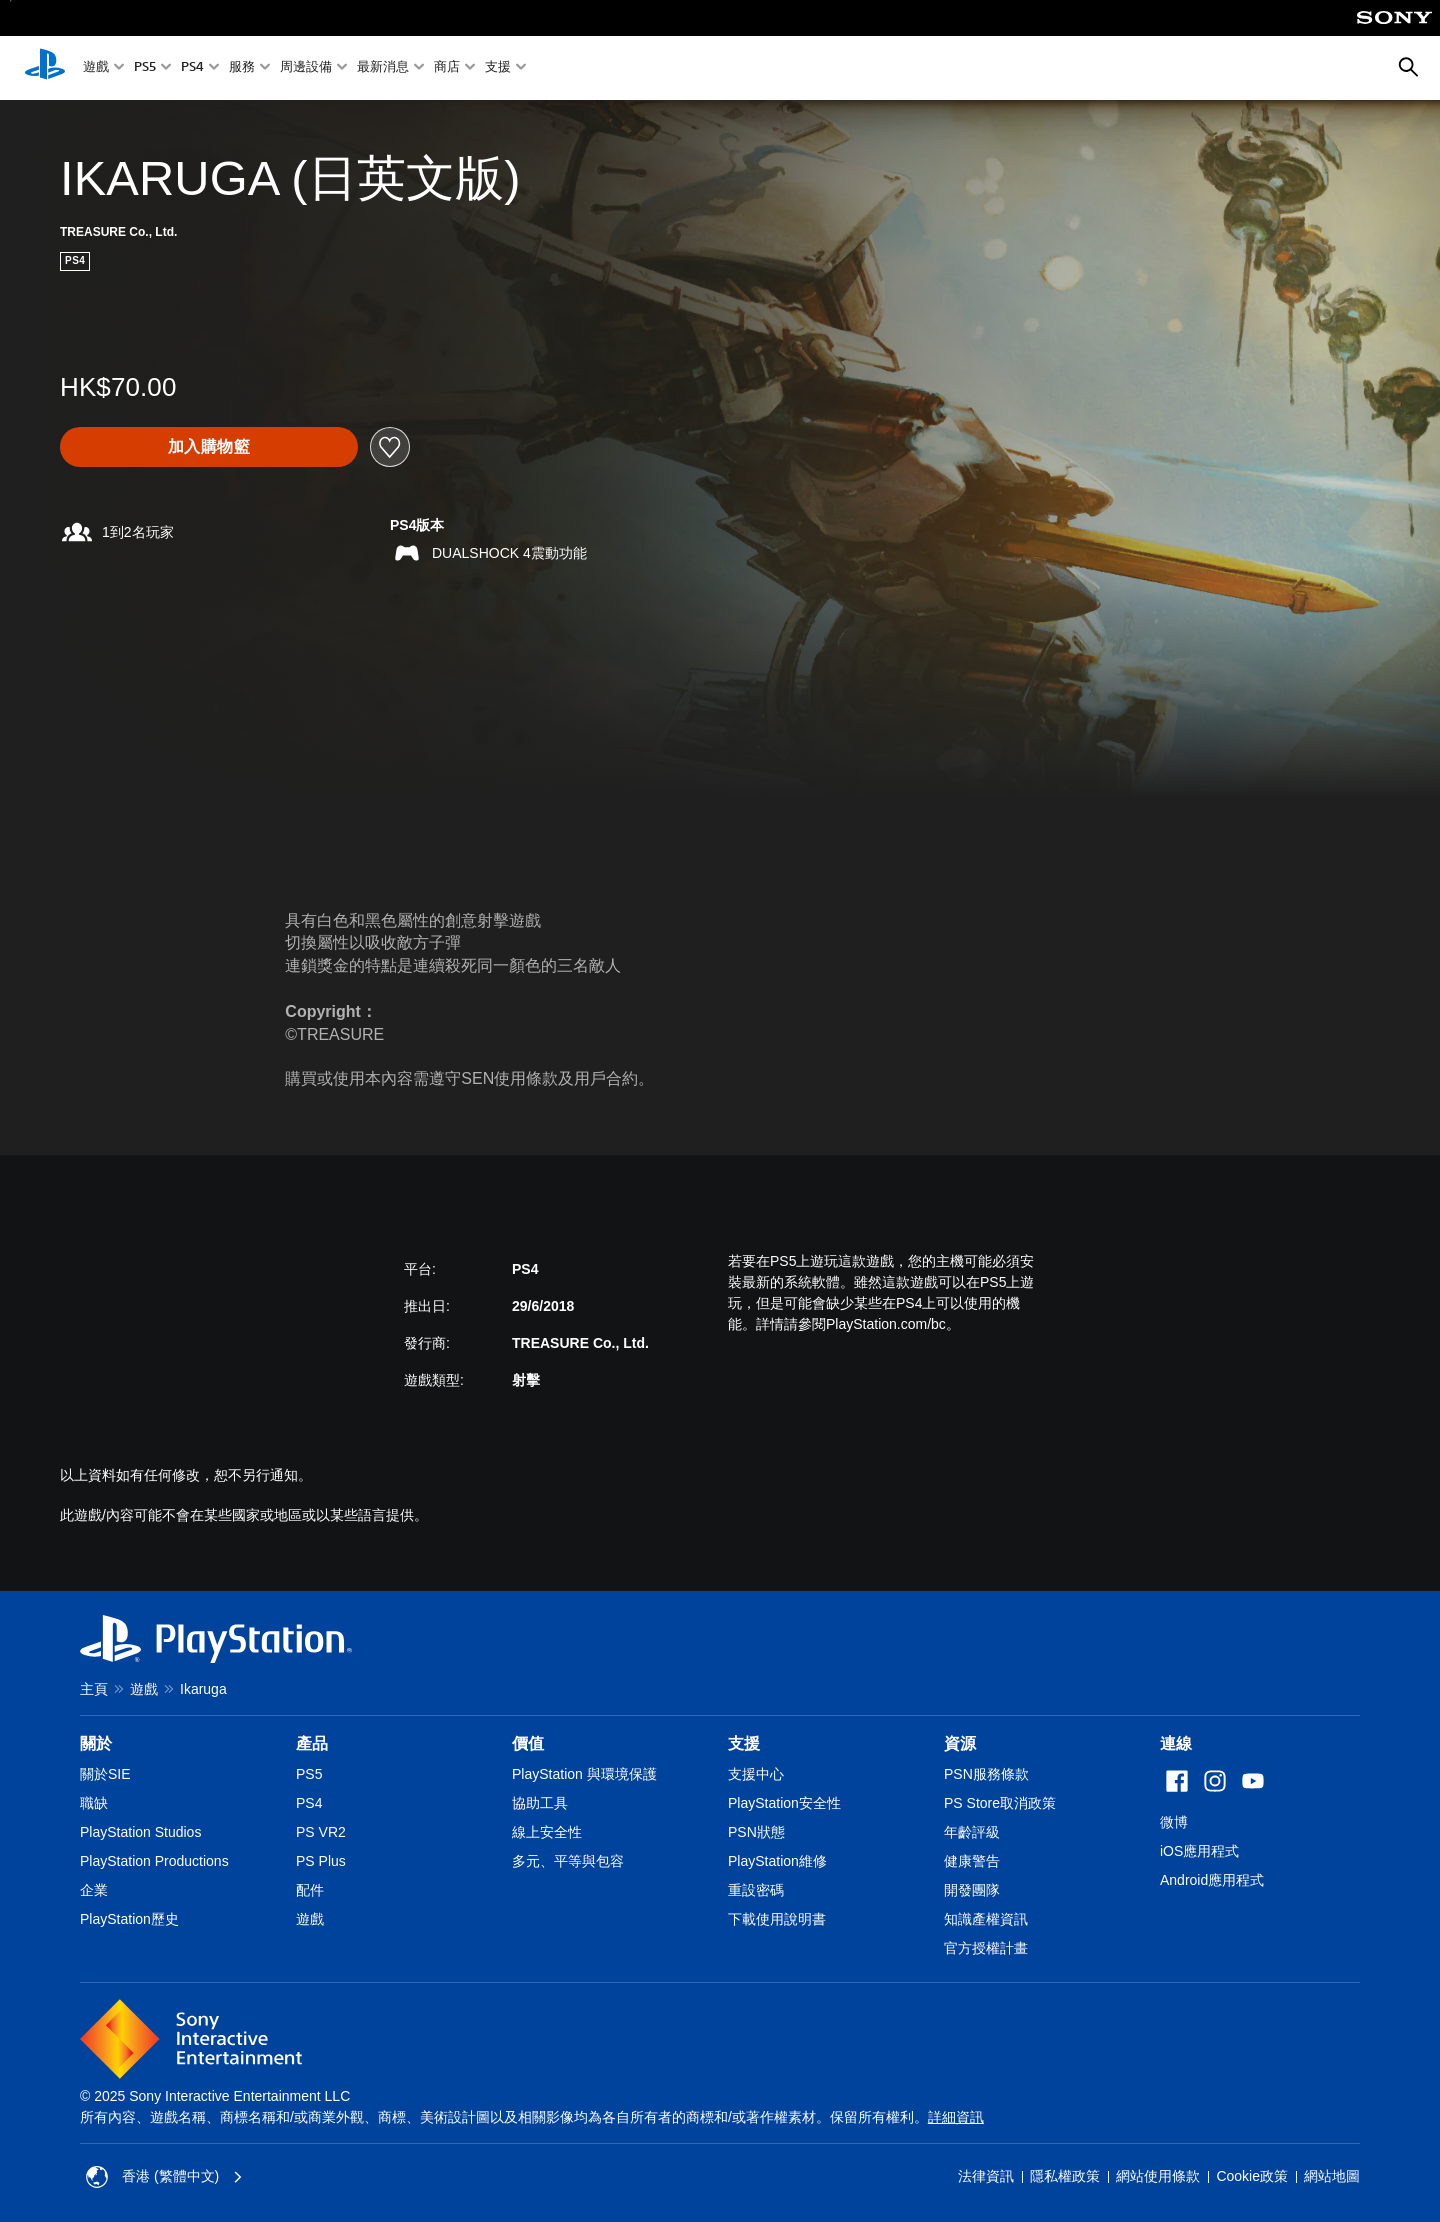 The height and width of the screenshot is (2222, 1440). What do you see at coordinates (972, 1832) in the screenshot?
I see `年齡評級` at bounding box center [972, 1832].